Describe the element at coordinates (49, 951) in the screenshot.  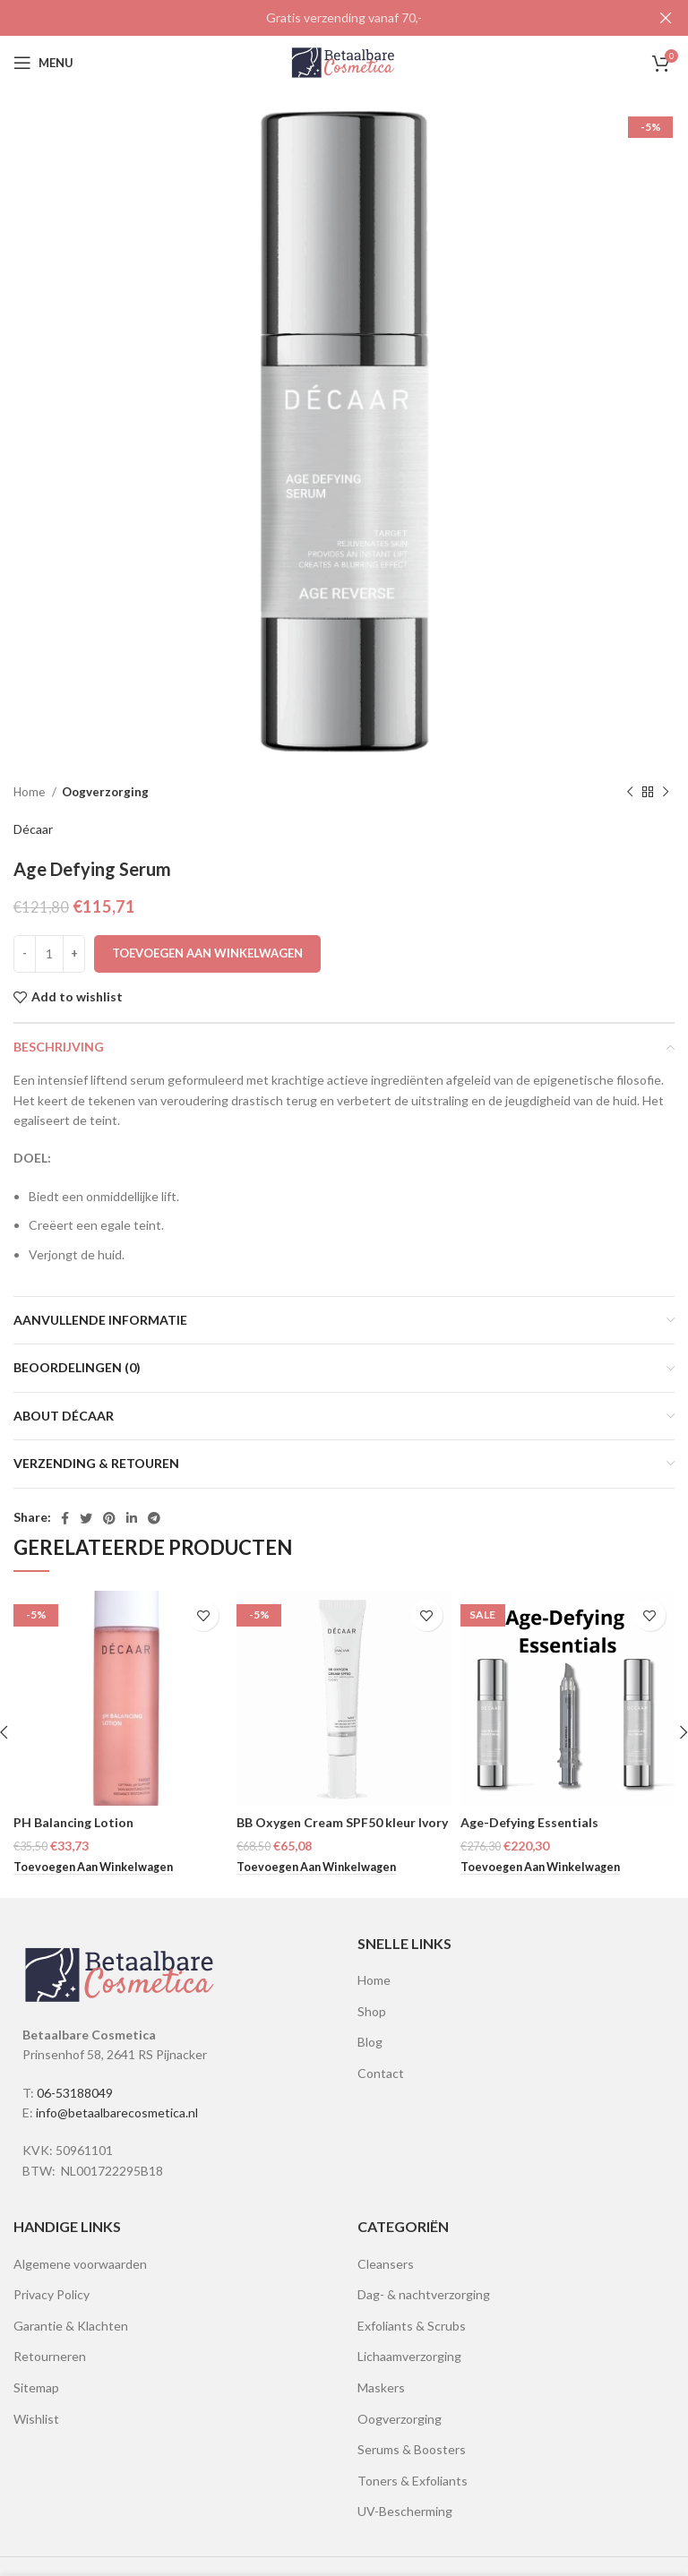
I see `[Productaantal]` at that location.